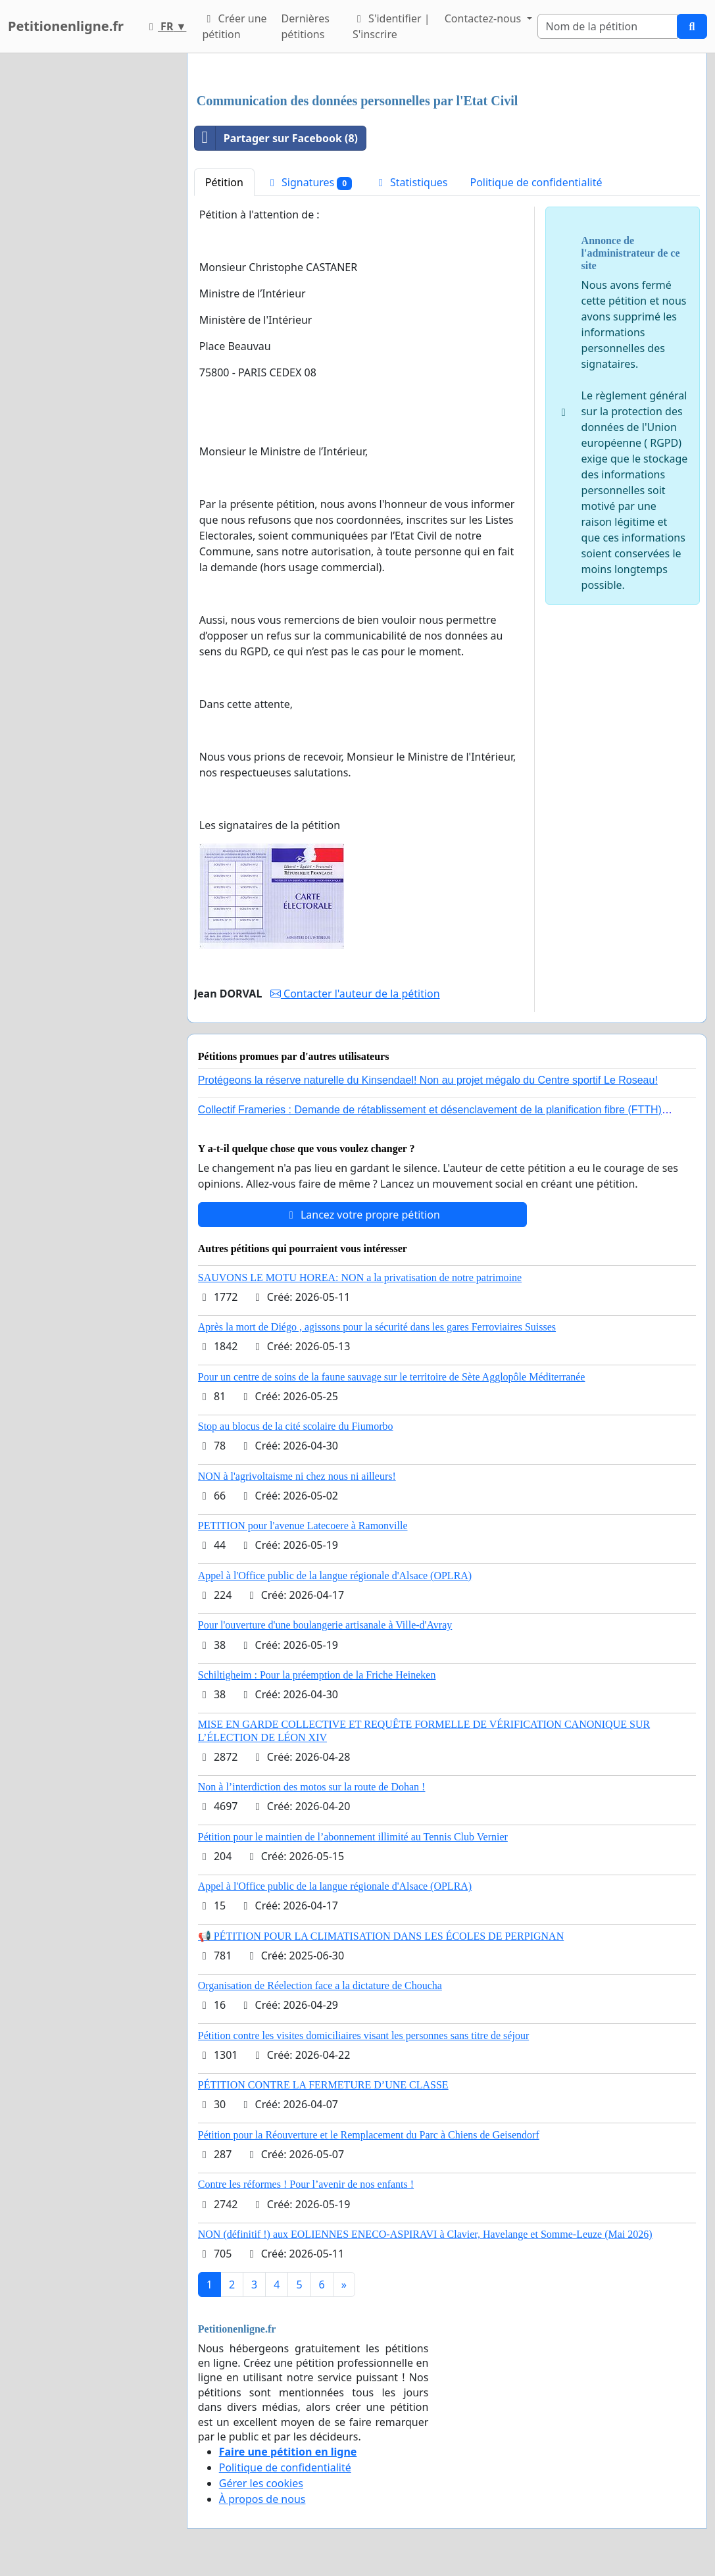  What do you see at coordinates (312, 1786) in the screenshot?
I see `Non à l’interdiction des motos sur la route de Dohan !` at bounding box center [312, 1786].